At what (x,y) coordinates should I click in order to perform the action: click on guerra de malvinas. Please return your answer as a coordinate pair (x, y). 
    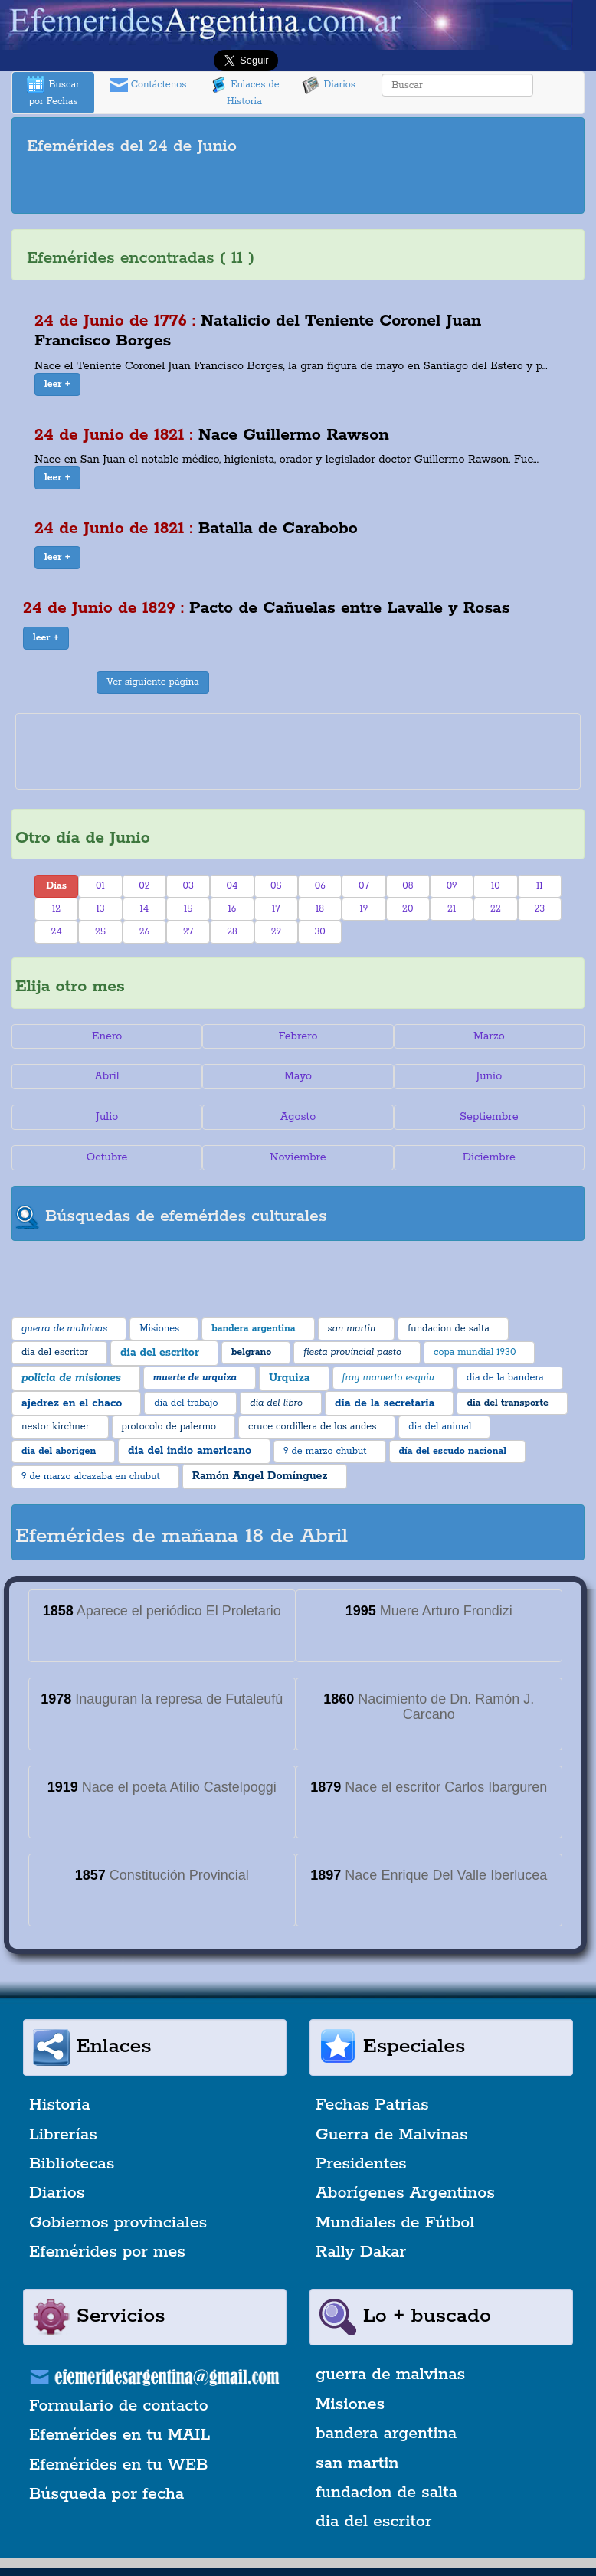
    Looking at the image, I should click on (390, 2374).